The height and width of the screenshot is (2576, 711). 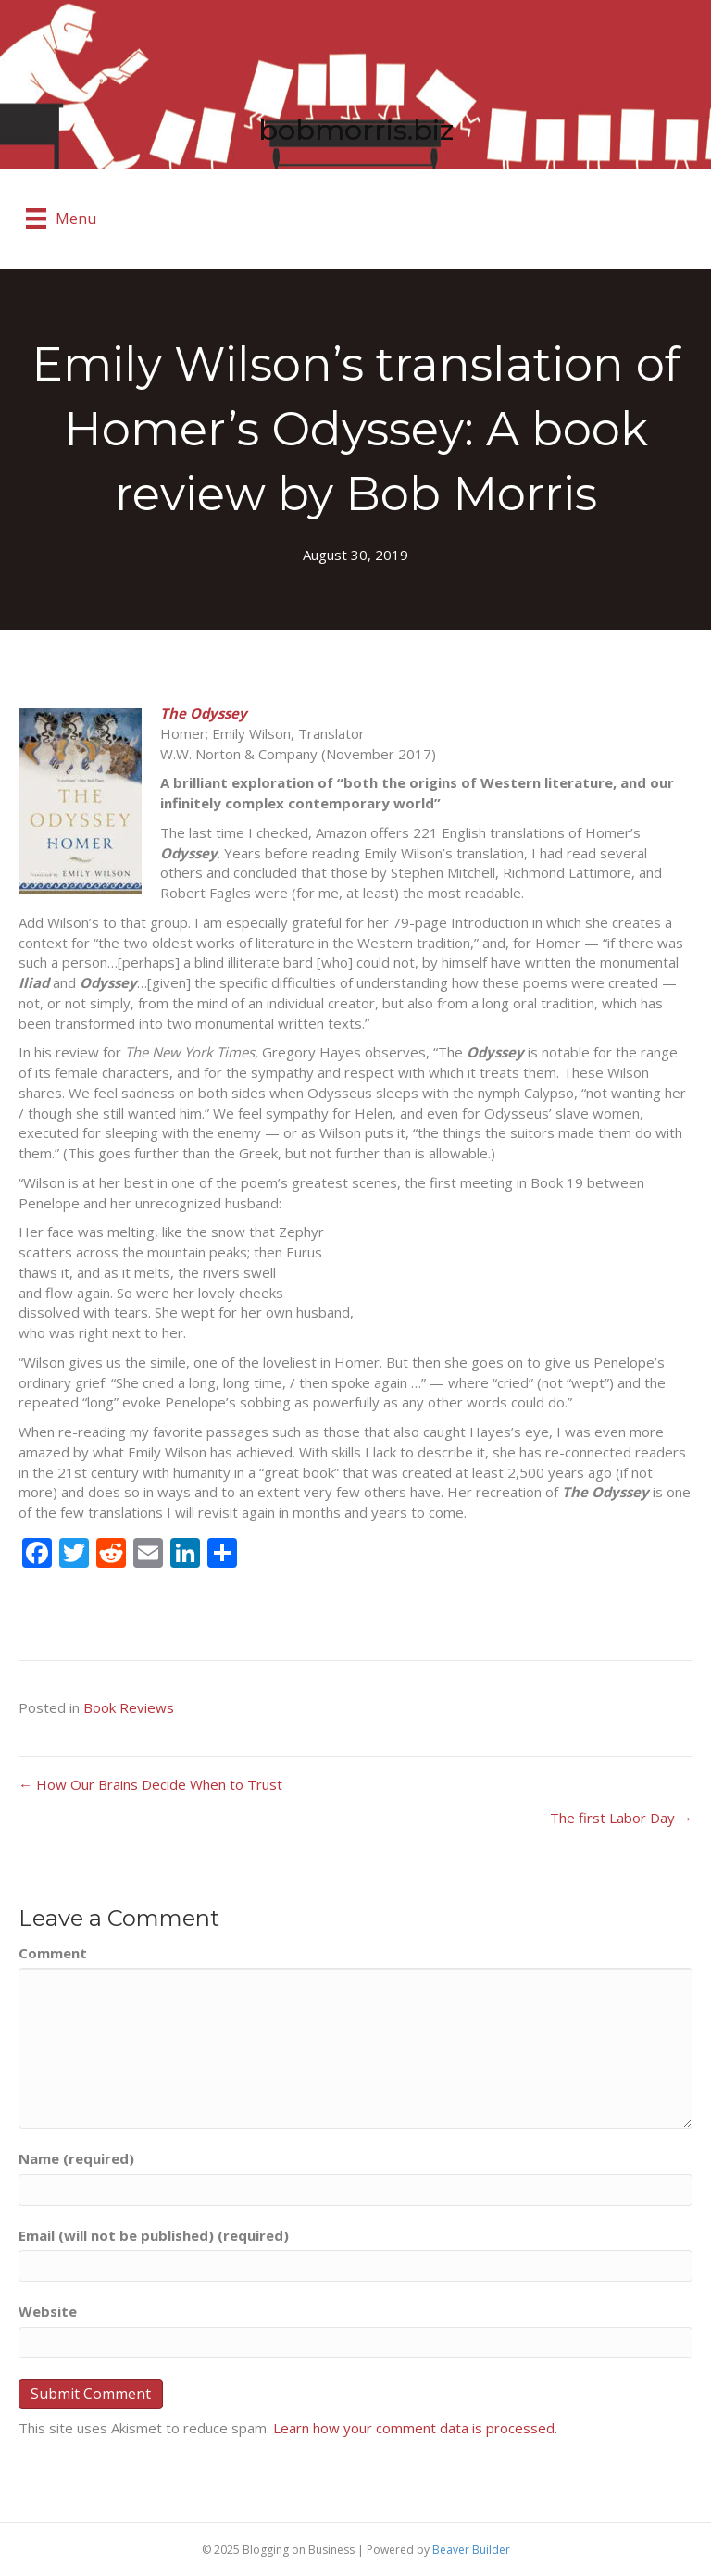 What do you see at coordinates (203, 713) in the screenshot?
I see `The Odyssey` at bounding box center [203, 713].